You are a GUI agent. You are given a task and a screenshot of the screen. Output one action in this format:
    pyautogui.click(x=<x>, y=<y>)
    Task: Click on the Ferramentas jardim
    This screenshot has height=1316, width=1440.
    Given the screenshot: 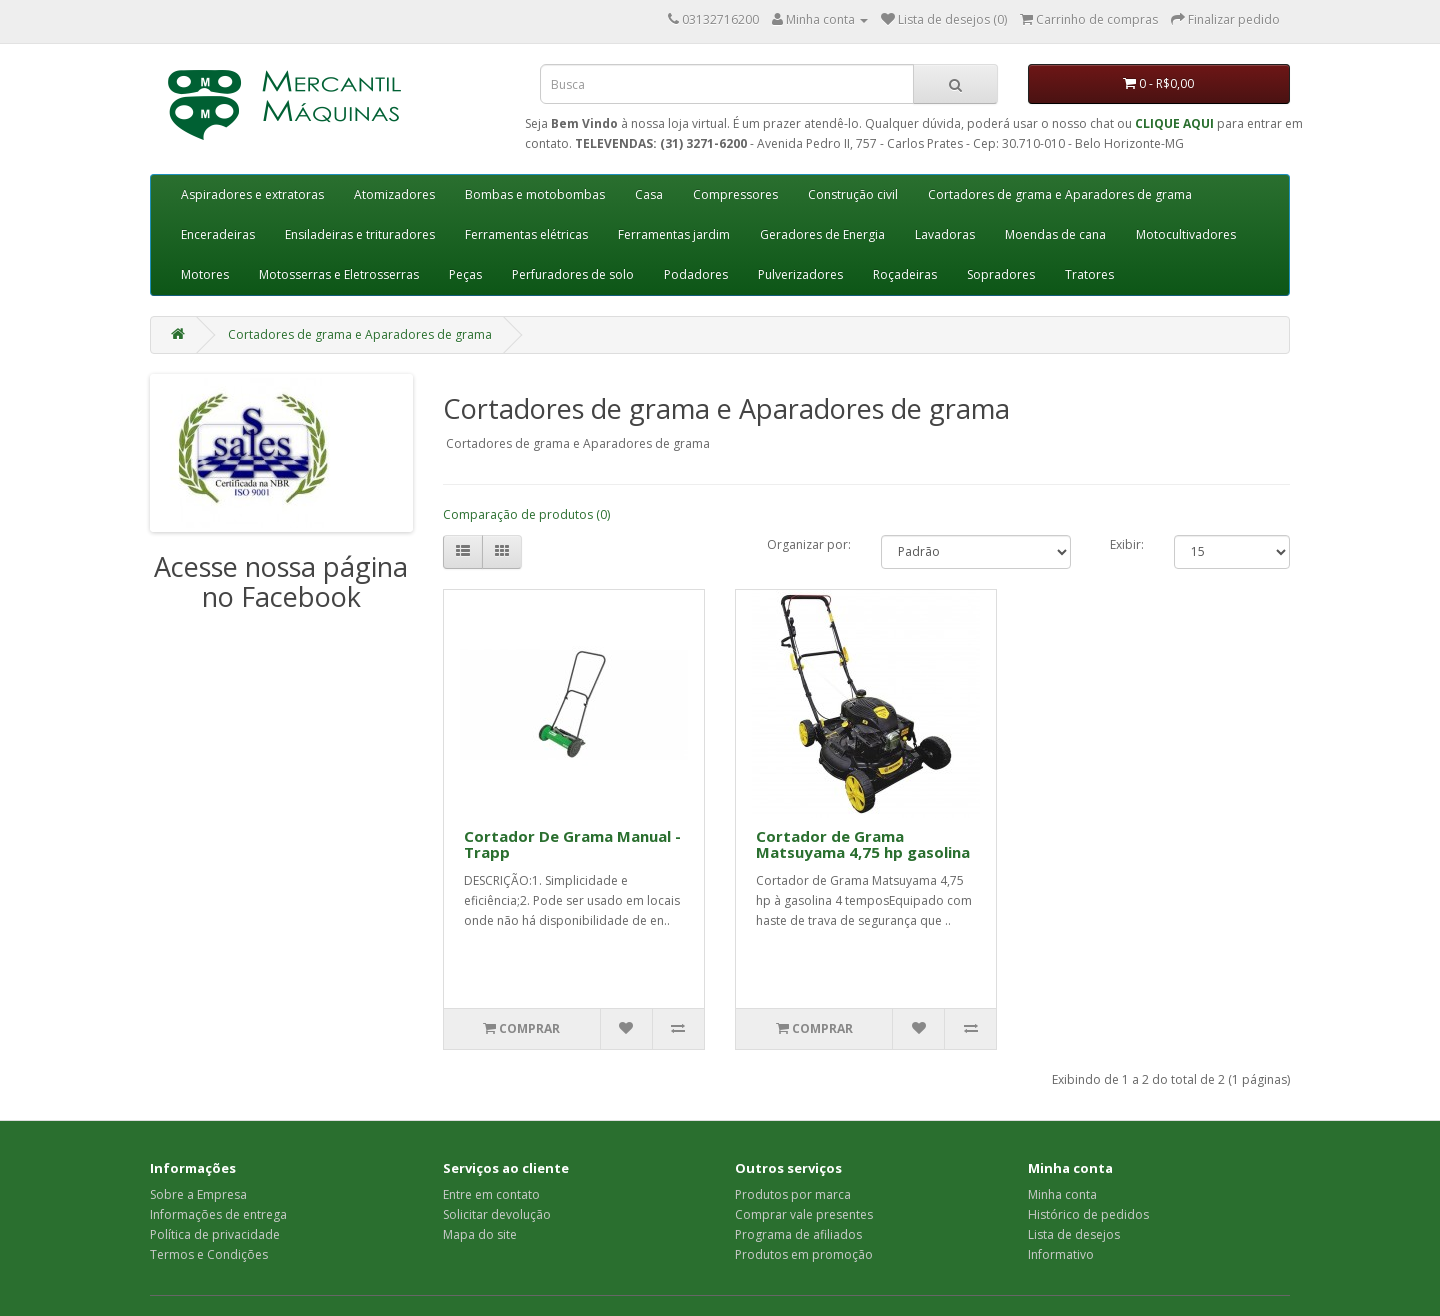 What is the action you would take?
    pyautogui.click(x=674, y=234)
    